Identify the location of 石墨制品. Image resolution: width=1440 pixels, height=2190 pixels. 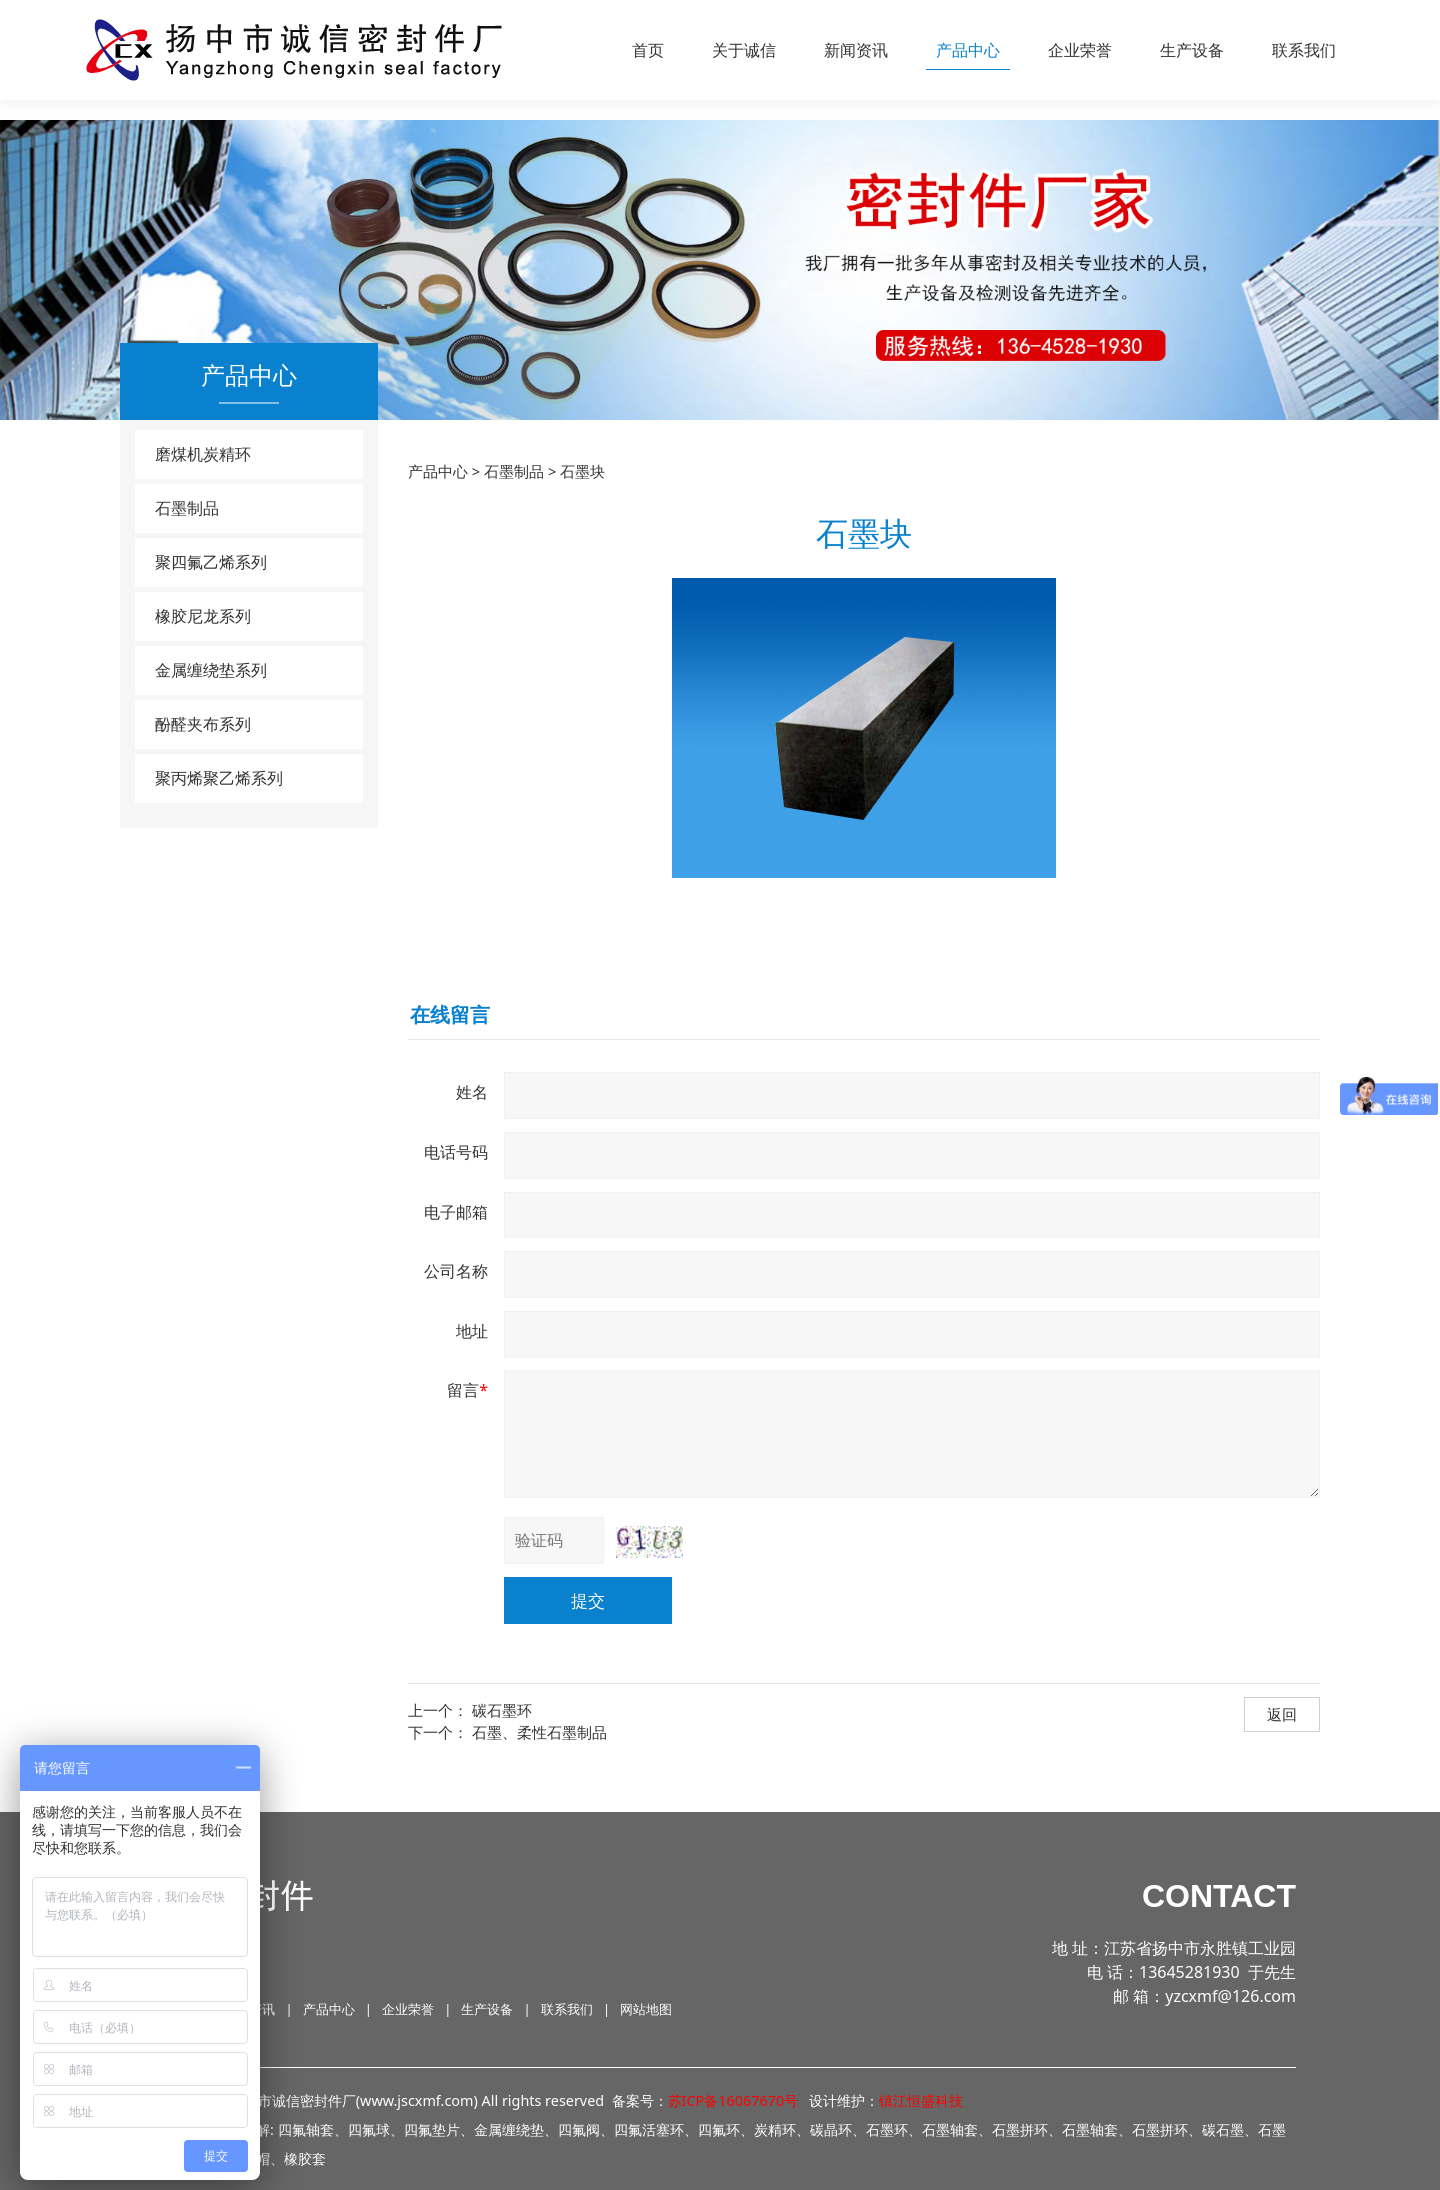
(187, 508).